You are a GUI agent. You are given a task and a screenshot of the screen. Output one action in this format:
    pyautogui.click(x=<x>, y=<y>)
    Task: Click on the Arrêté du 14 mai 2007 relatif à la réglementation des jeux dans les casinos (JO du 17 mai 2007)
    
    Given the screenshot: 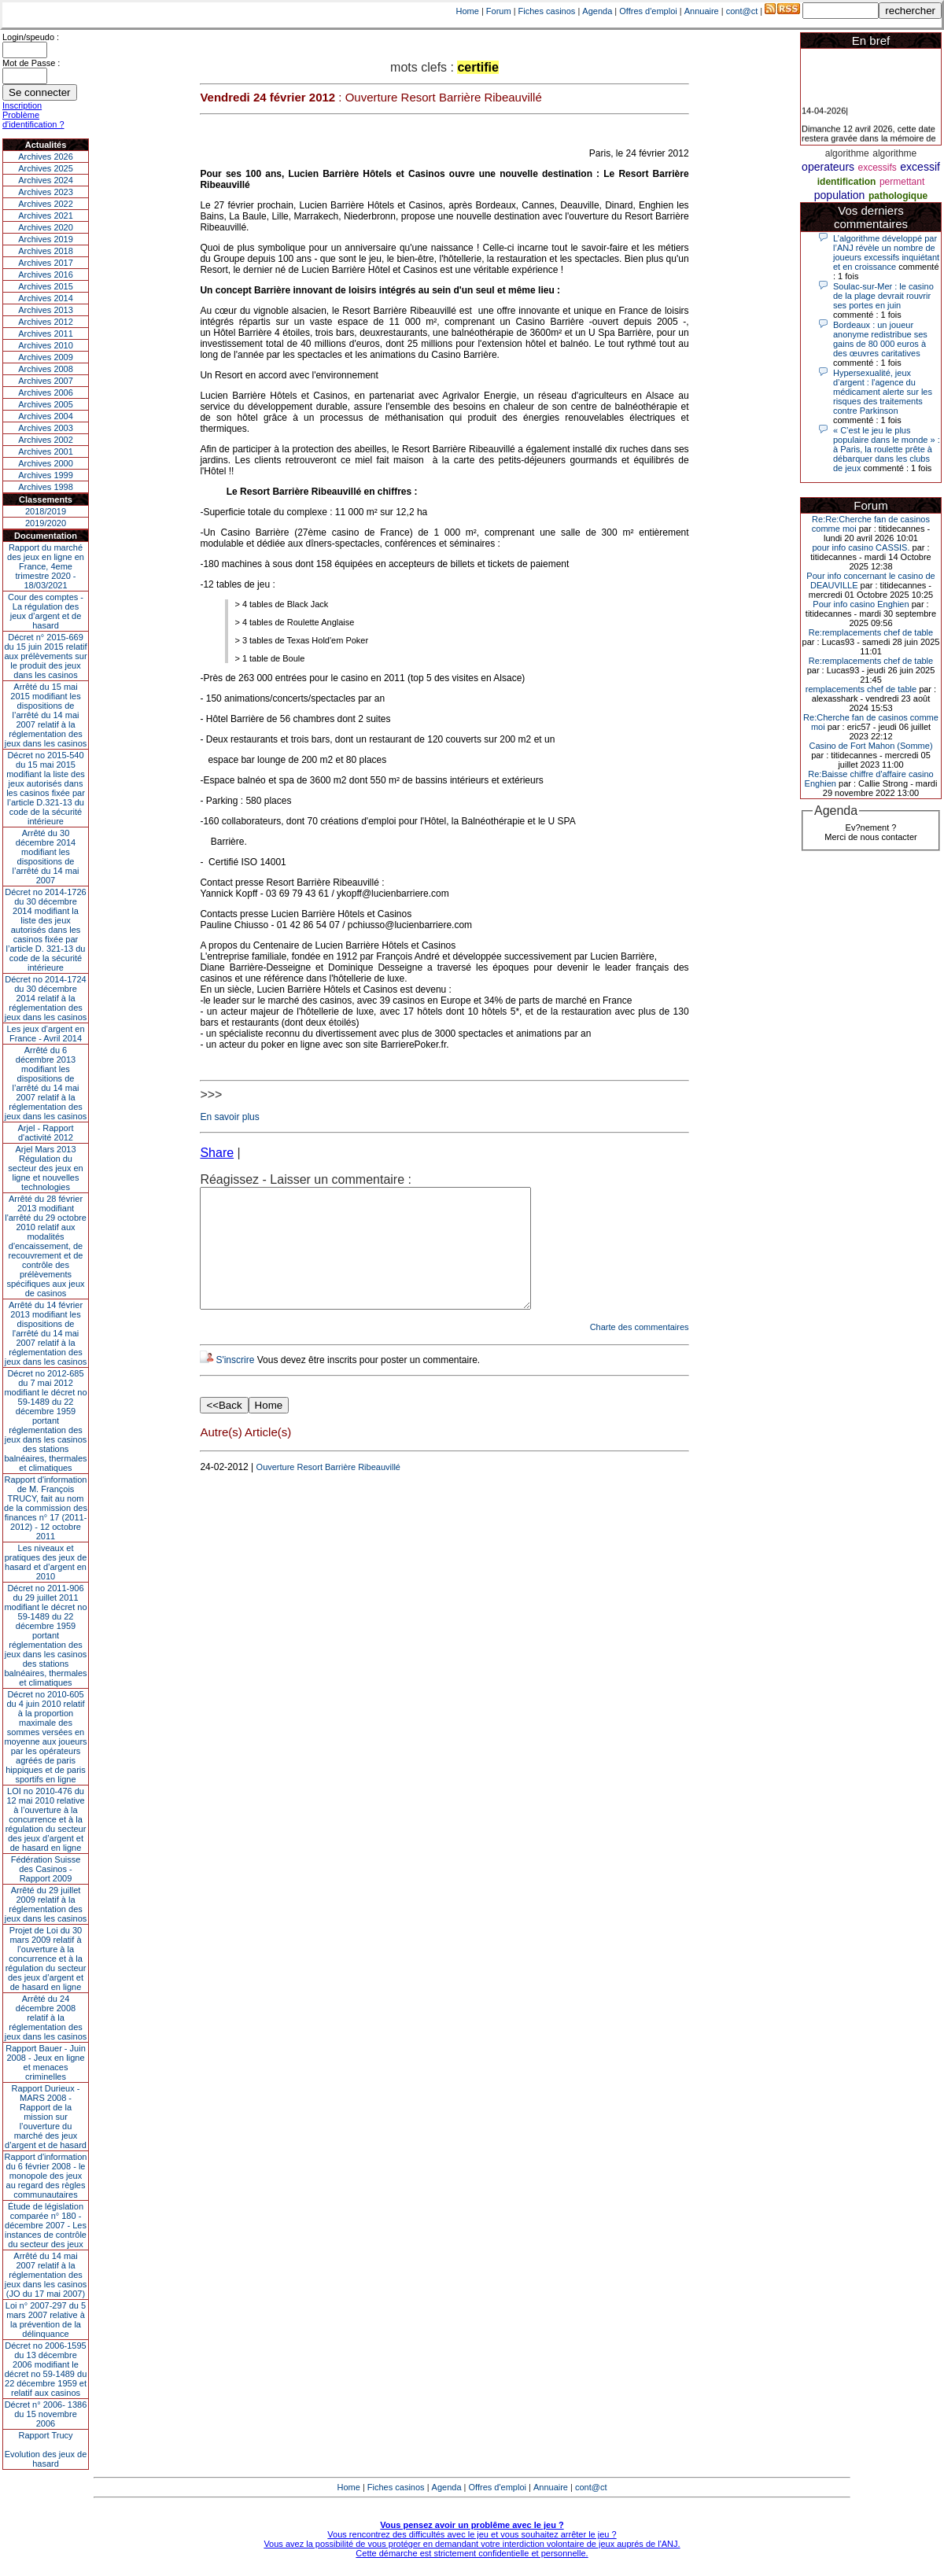 What is the action you would take?
    pyautogui.click(x=46, y=2274)
    